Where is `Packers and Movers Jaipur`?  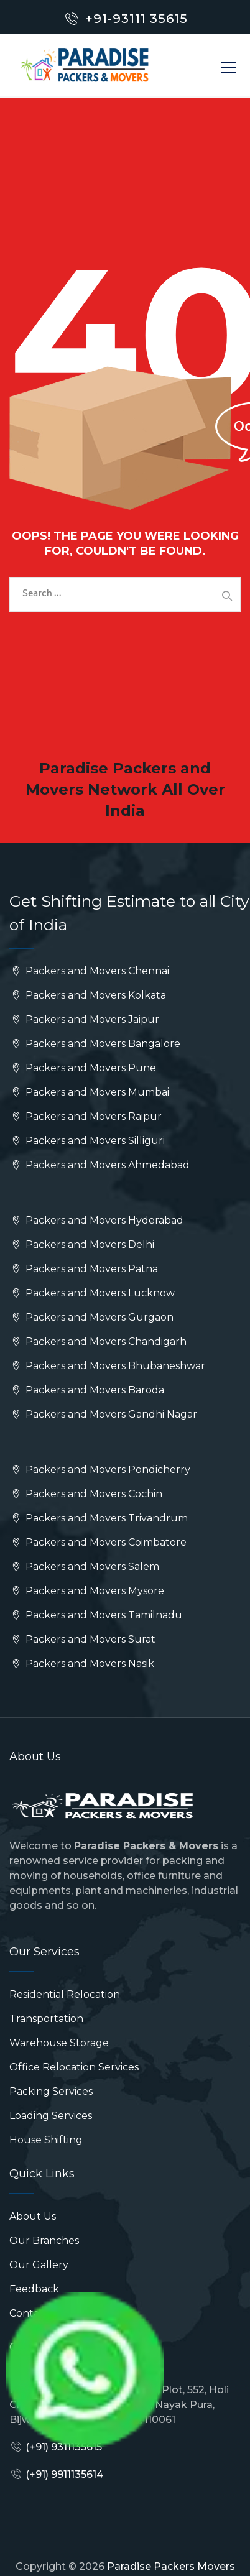
Packers and Movers Jaipur is located at coordinates (84, 1019).